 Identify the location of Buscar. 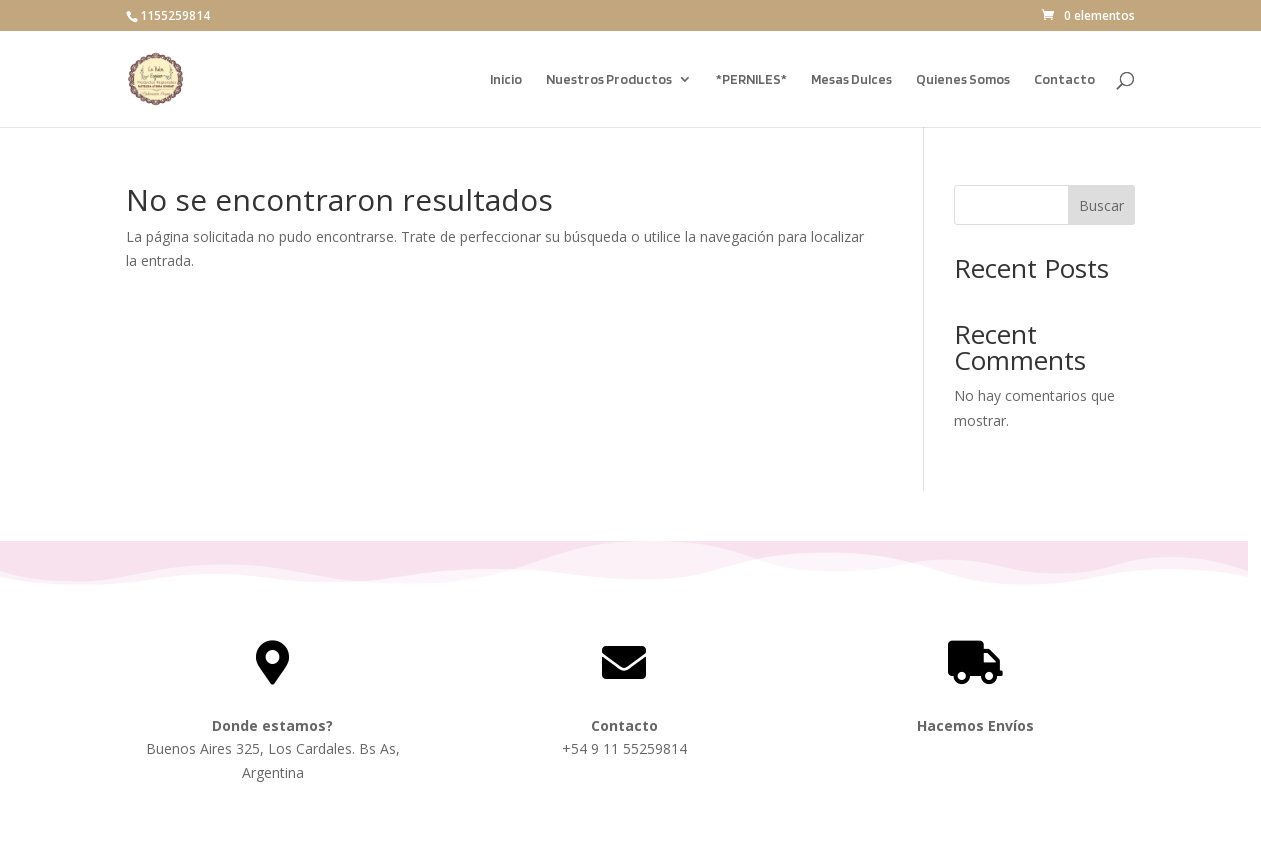
(1101, 205).